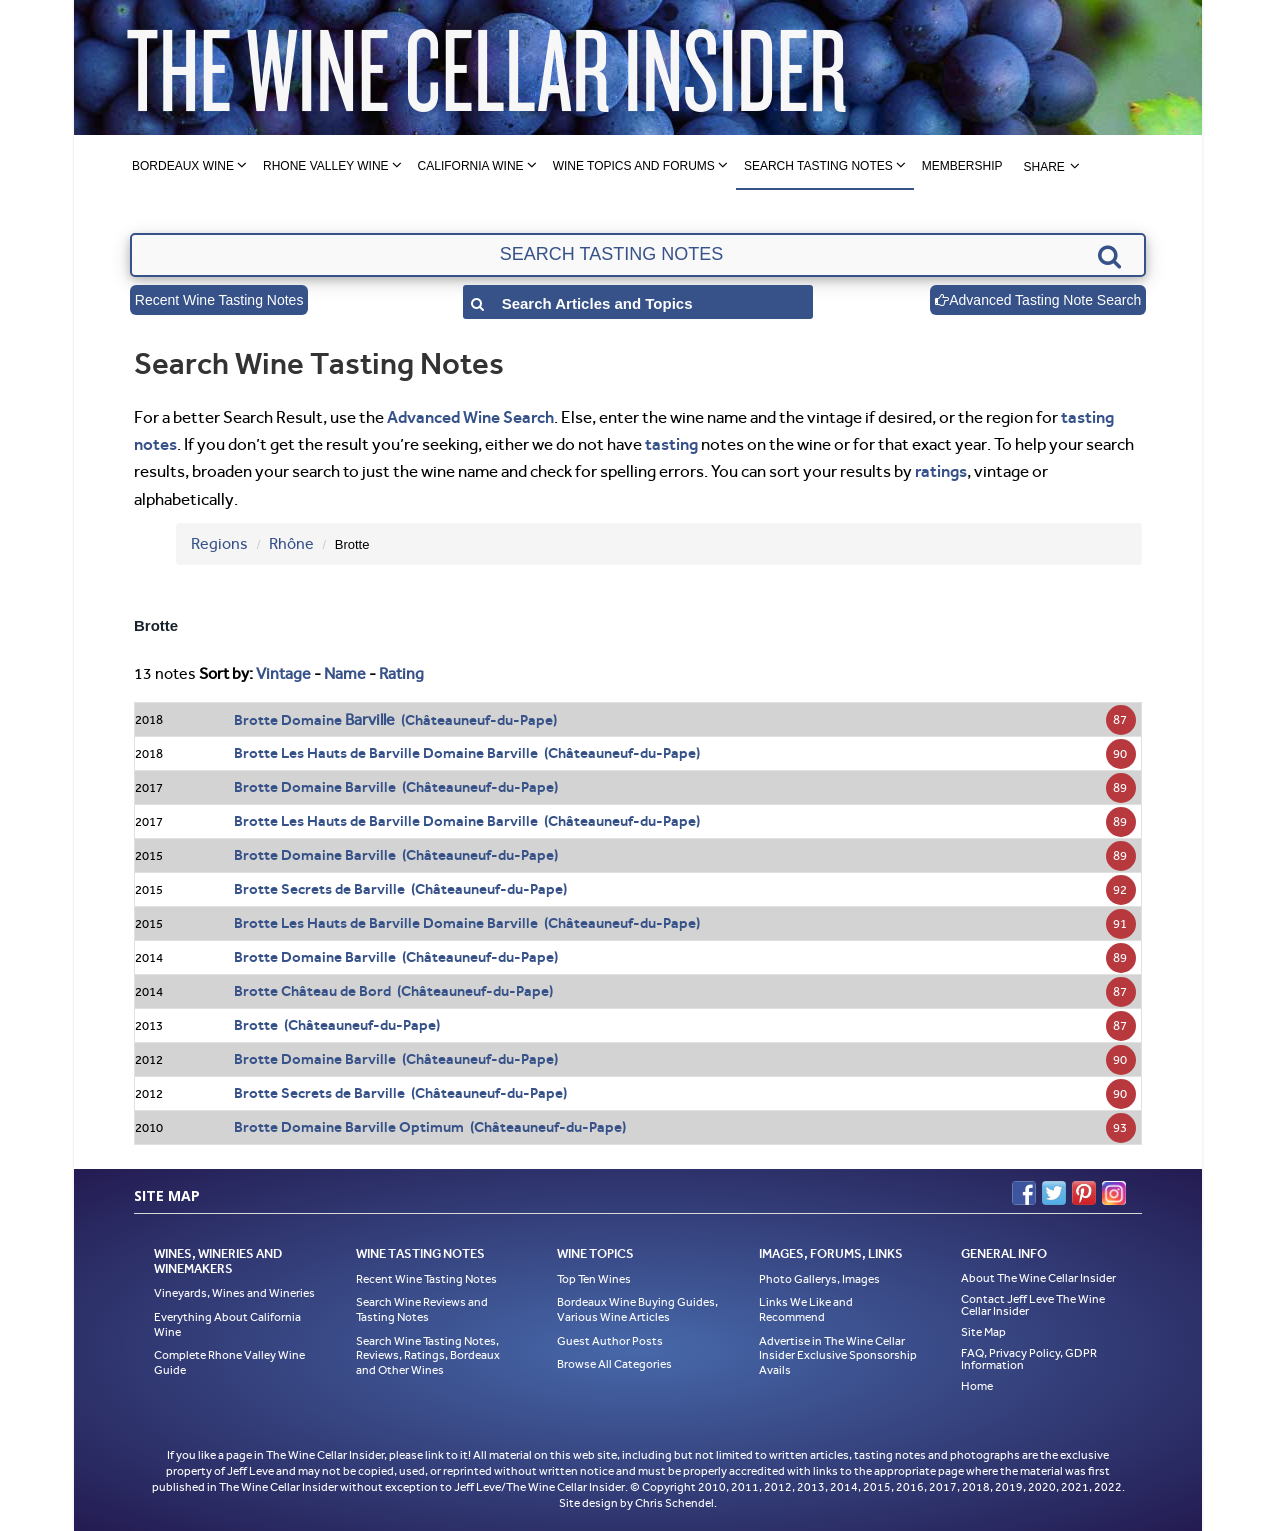  I want to click on Links We Like and Recommend, so click(806, 1309).